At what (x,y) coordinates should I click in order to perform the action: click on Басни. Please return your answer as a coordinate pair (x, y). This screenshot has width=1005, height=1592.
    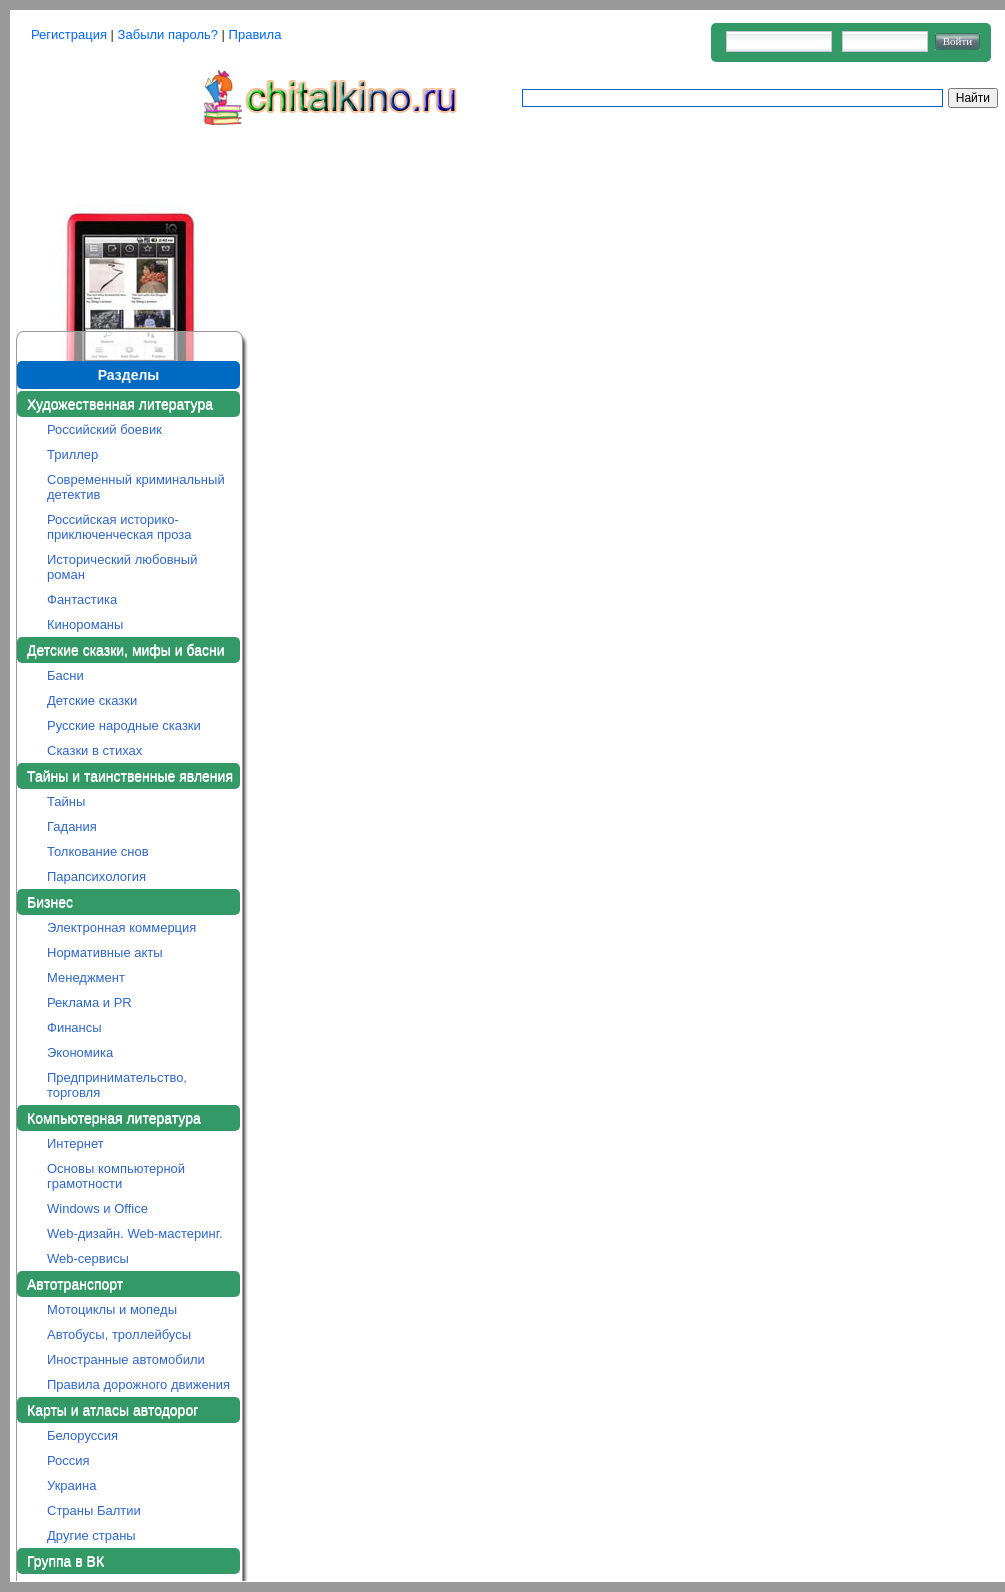
    Looking at the image, I should click on (65, 675).